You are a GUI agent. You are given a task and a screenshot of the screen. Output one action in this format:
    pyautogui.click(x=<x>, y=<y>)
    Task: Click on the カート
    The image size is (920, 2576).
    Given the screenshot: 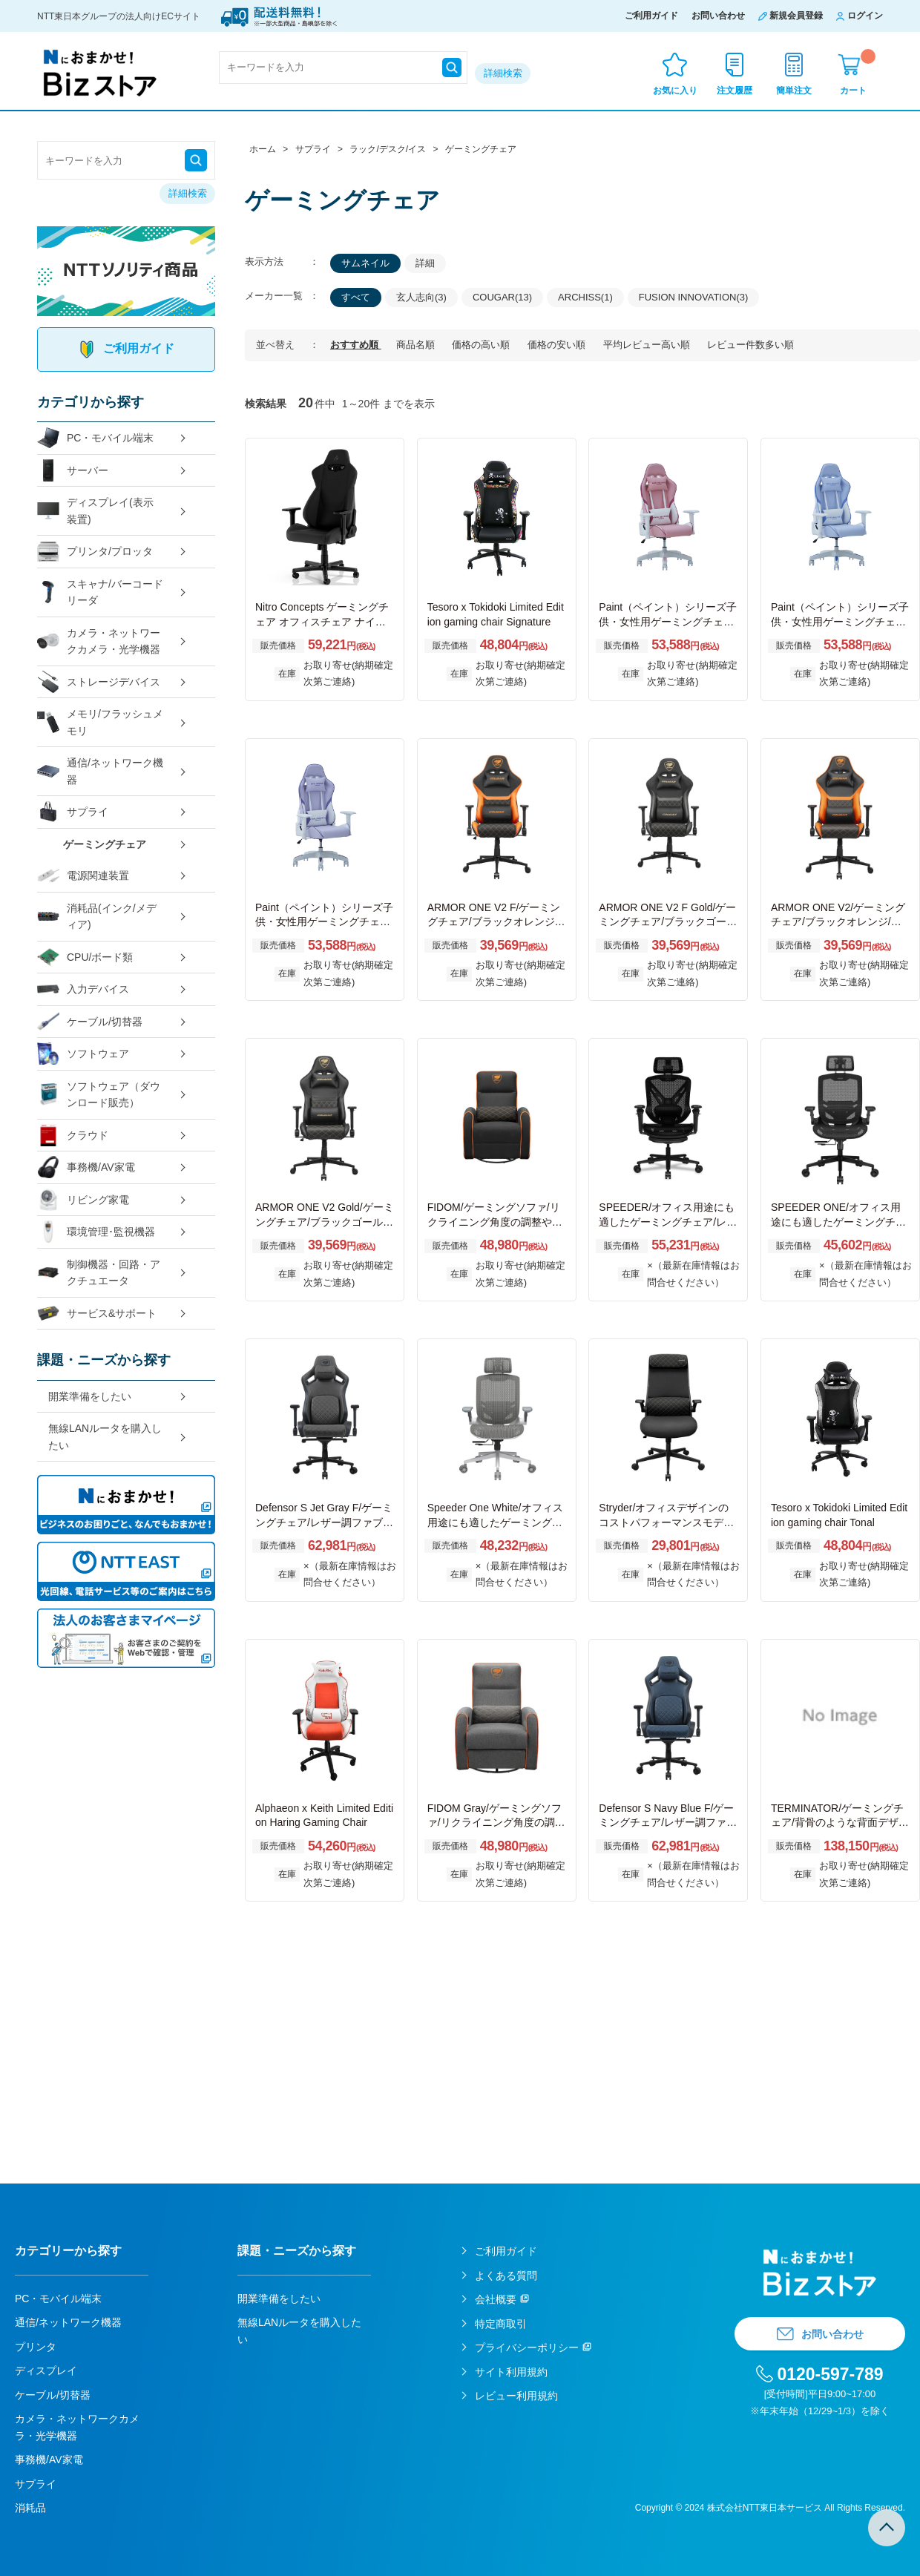 What is the action you would take?
    pyautogui.click(x=857, y=72)
    